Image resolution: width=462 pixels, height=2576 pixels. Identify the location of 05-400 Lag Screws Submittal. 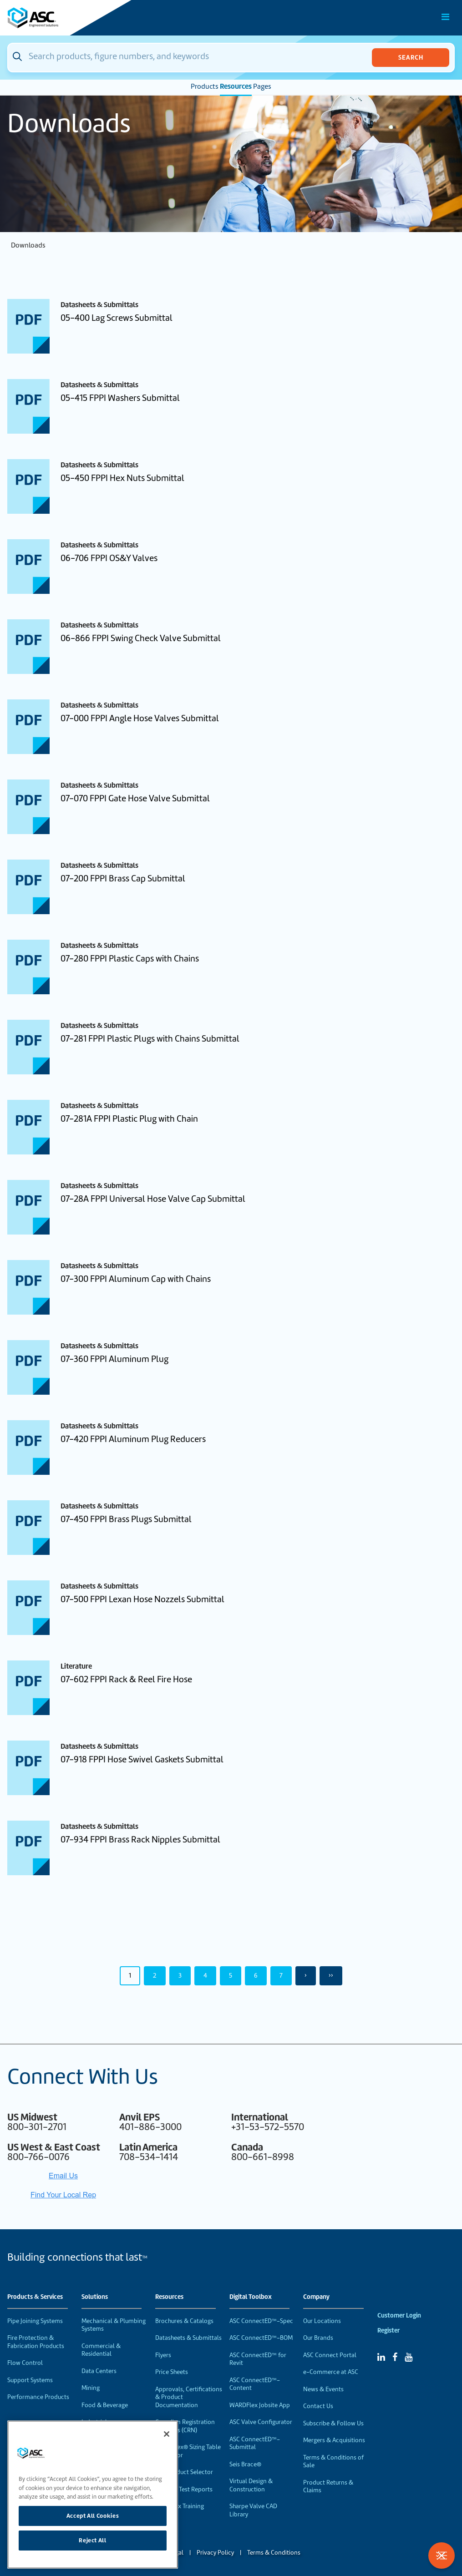
(117, 318).